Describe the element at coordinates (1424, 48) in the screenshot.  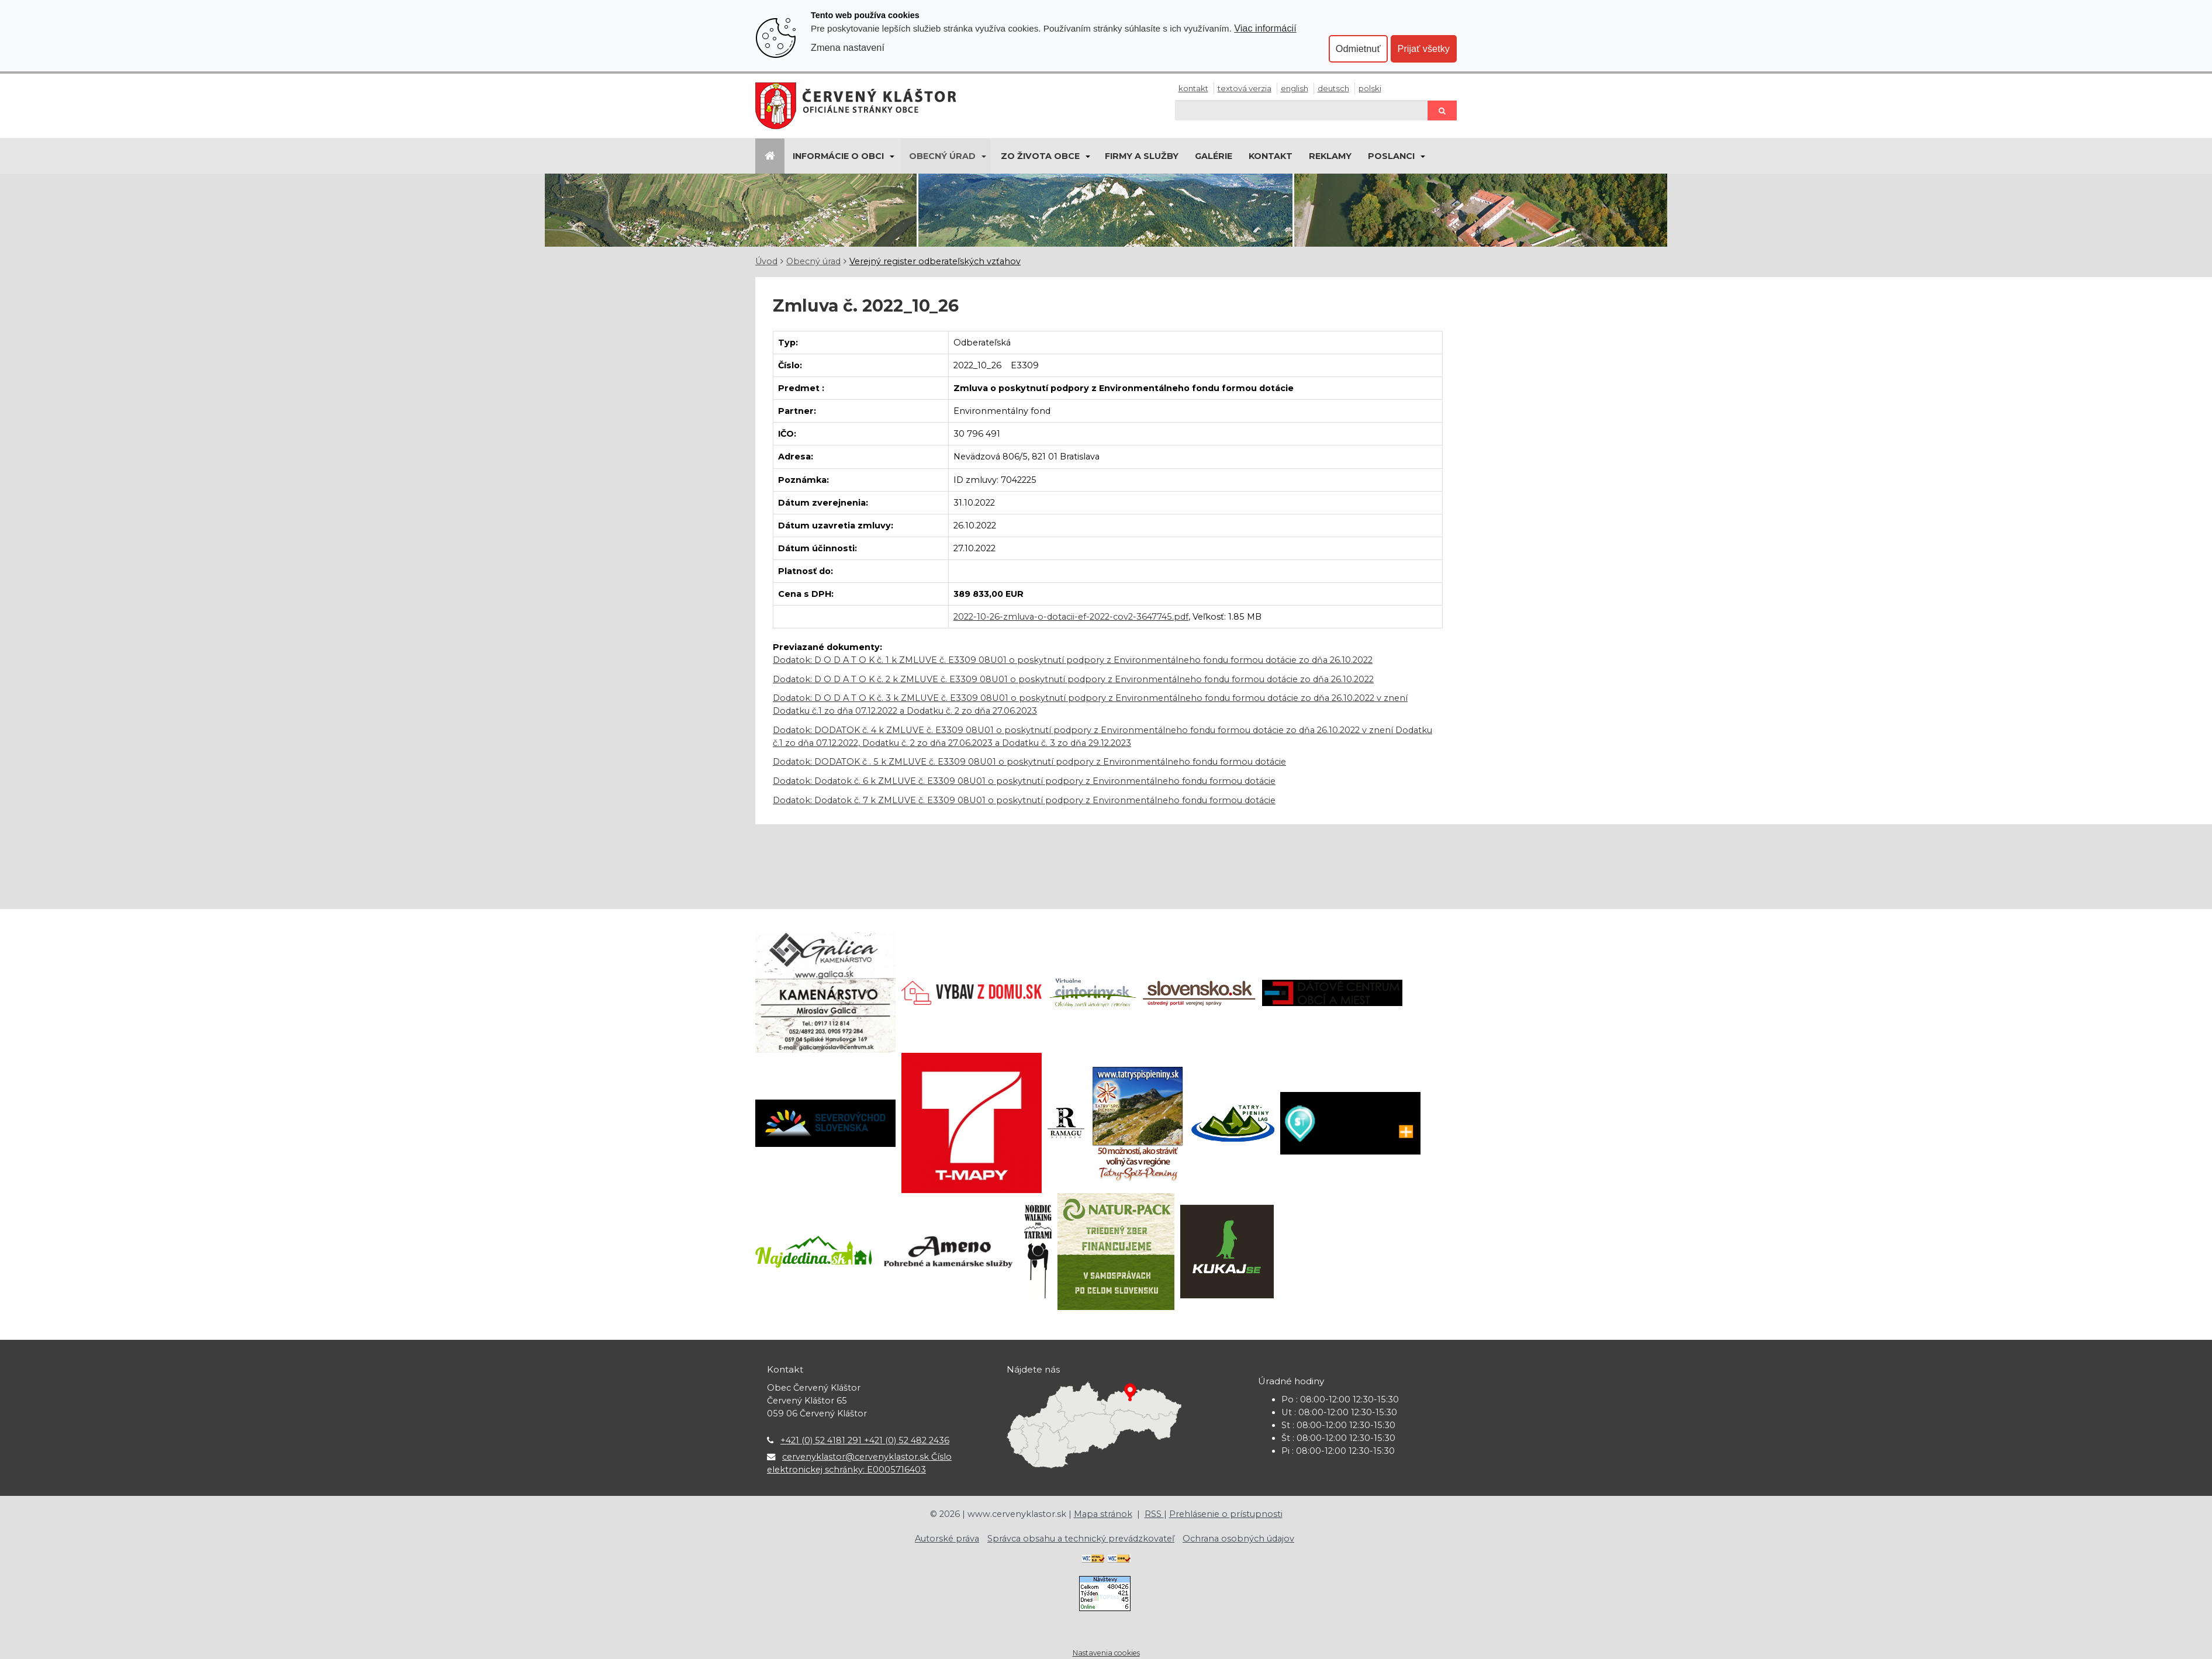
I see `Prijať všetky` at that location.